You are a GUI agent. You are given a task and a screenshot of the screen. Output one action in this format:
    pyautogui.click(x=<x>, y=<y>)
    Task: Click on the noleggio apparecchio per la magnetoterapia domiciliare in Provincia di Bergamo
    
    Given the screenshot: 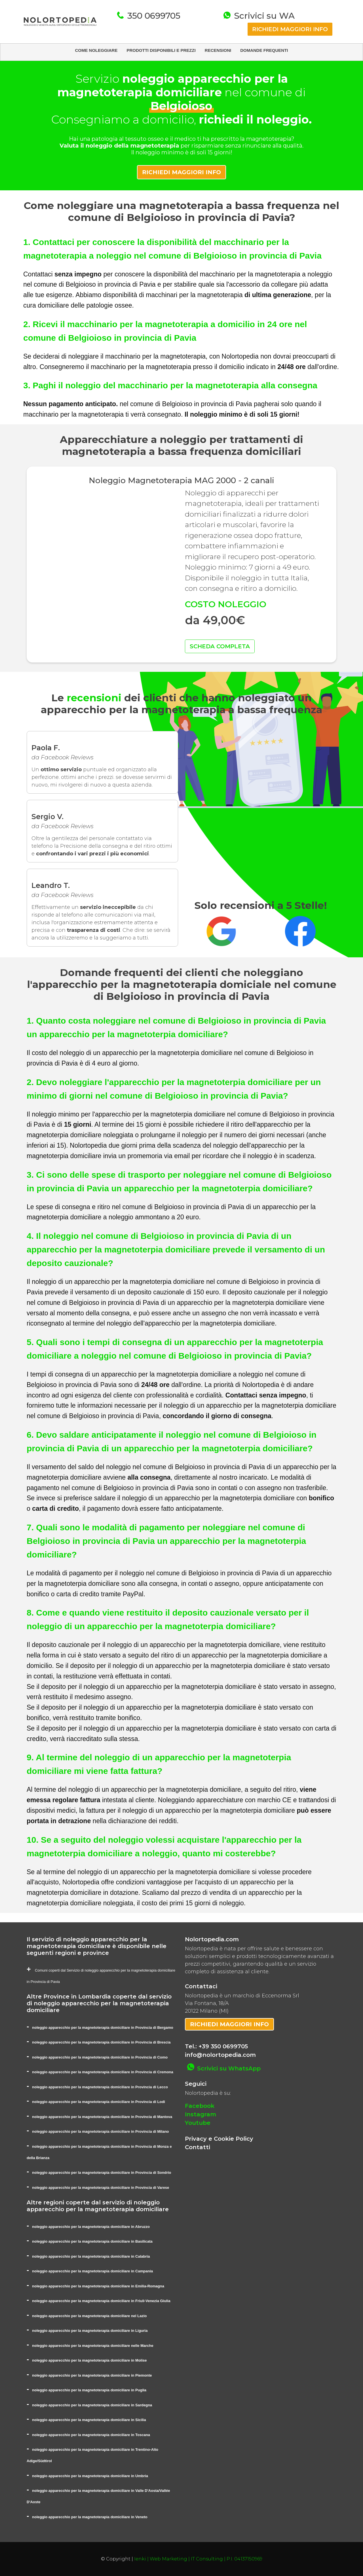 What is the action you would take?
    pyautogui.click(x=102, y=2027)
    